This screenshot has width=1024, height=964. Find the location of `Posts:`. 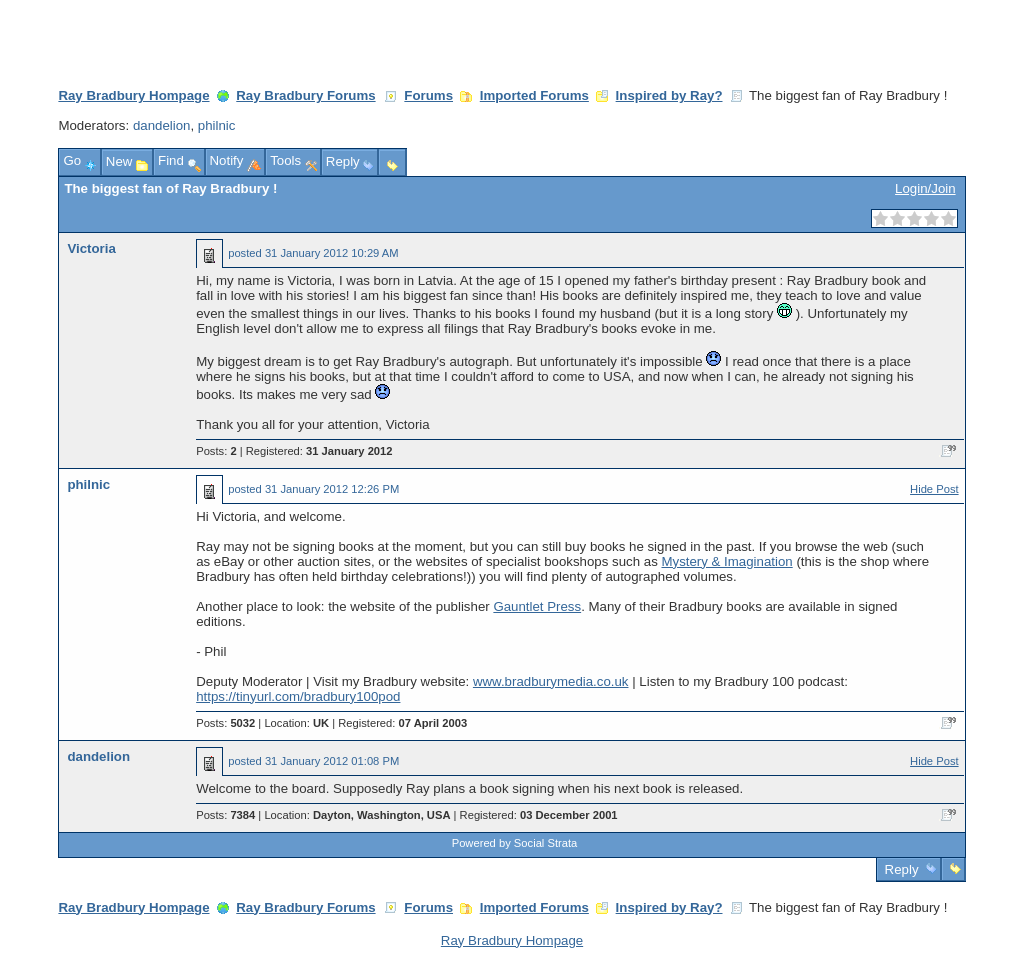

Posts: is located at coordinates (216, 451).